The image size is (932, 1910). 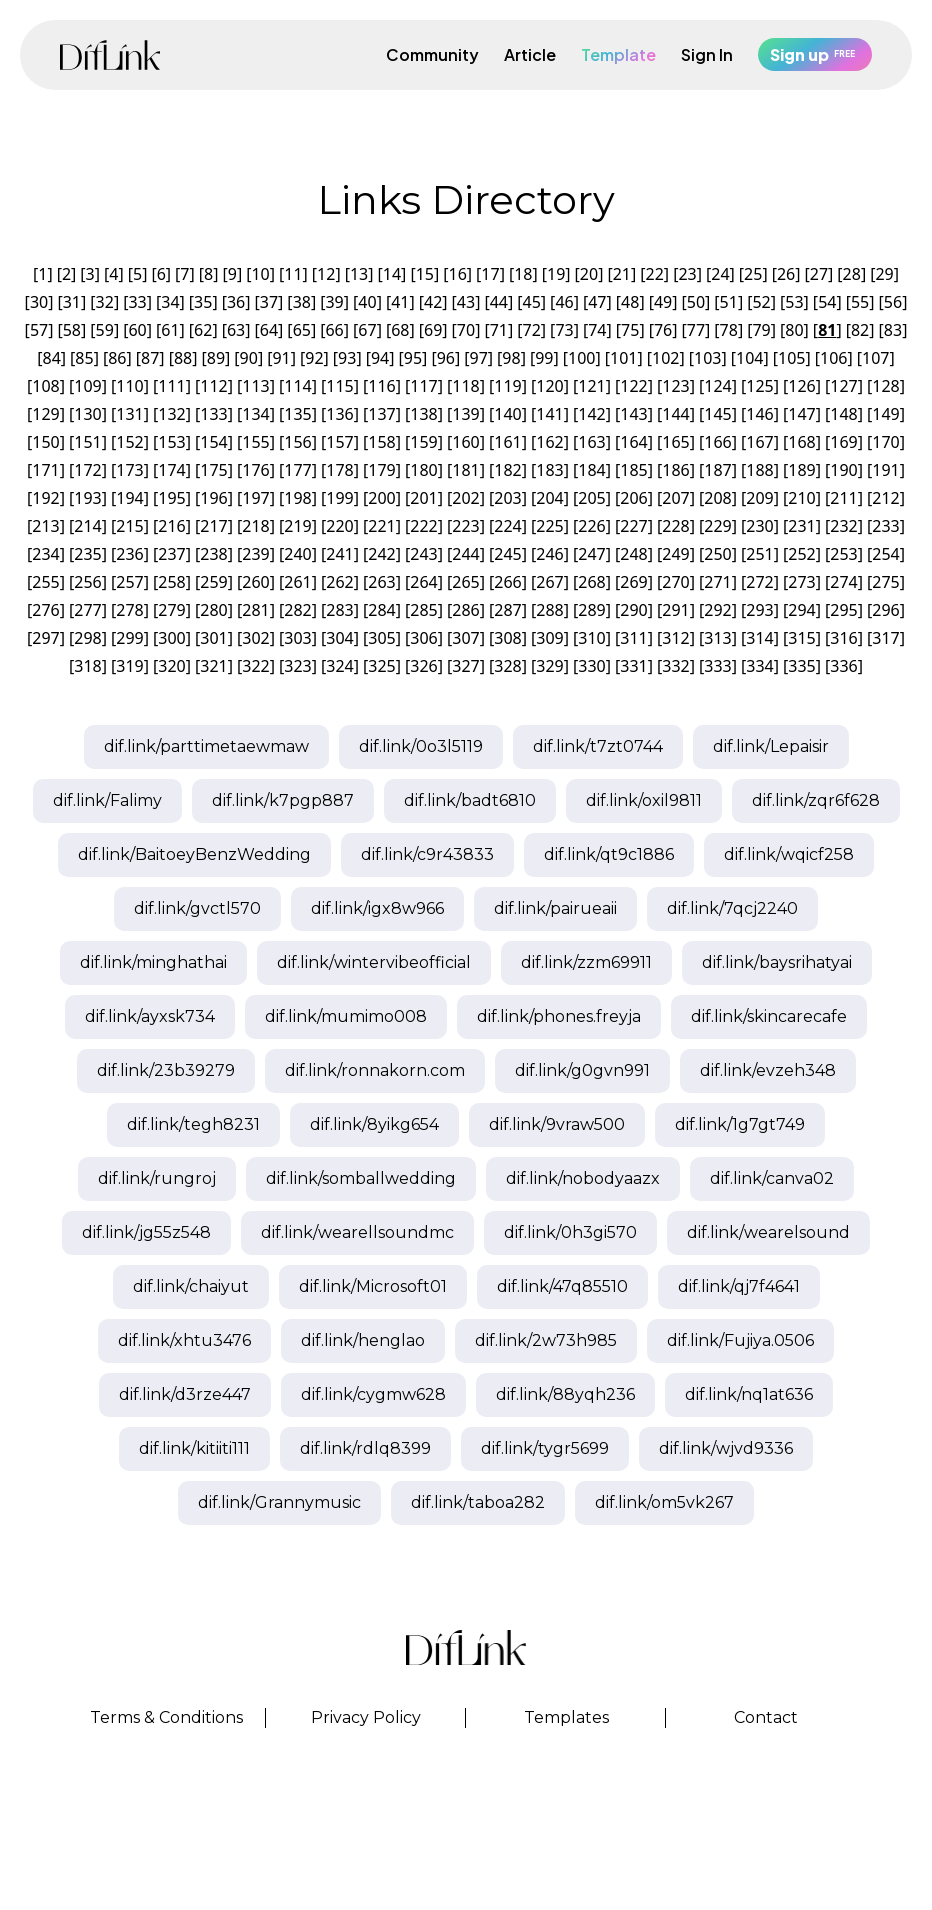 What do you see at coordinates (87, 442) in the screenshot?
I see `151` at bounding box center [87, 442].